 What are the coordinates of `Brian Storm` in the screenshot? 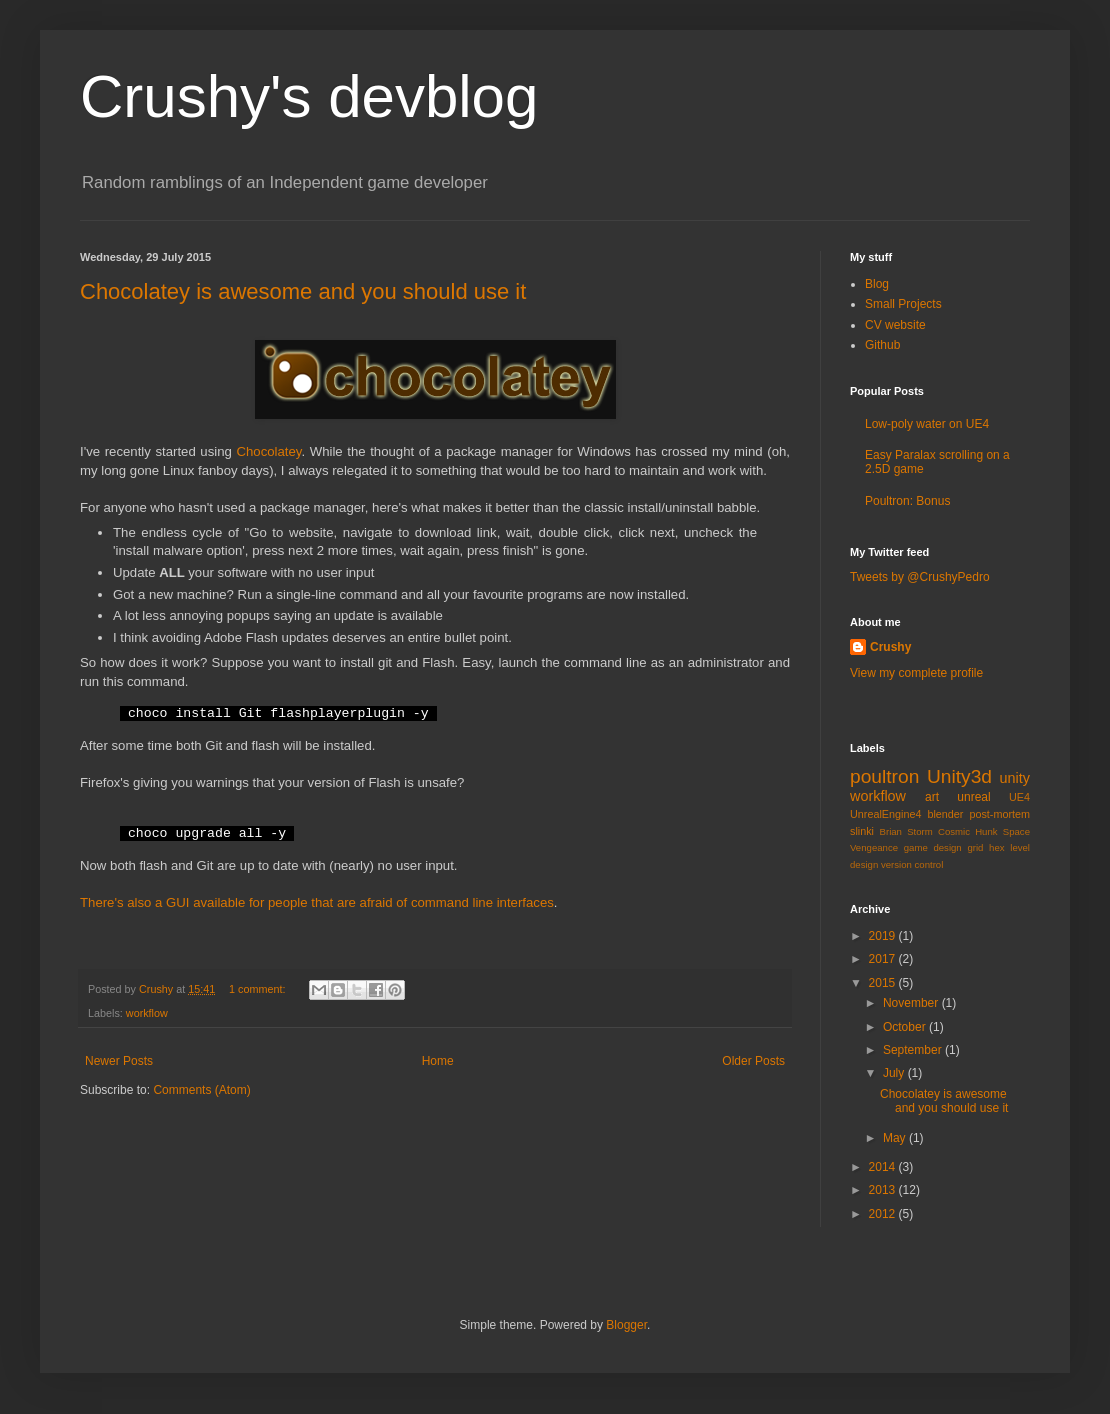 It's located at (906, 831).